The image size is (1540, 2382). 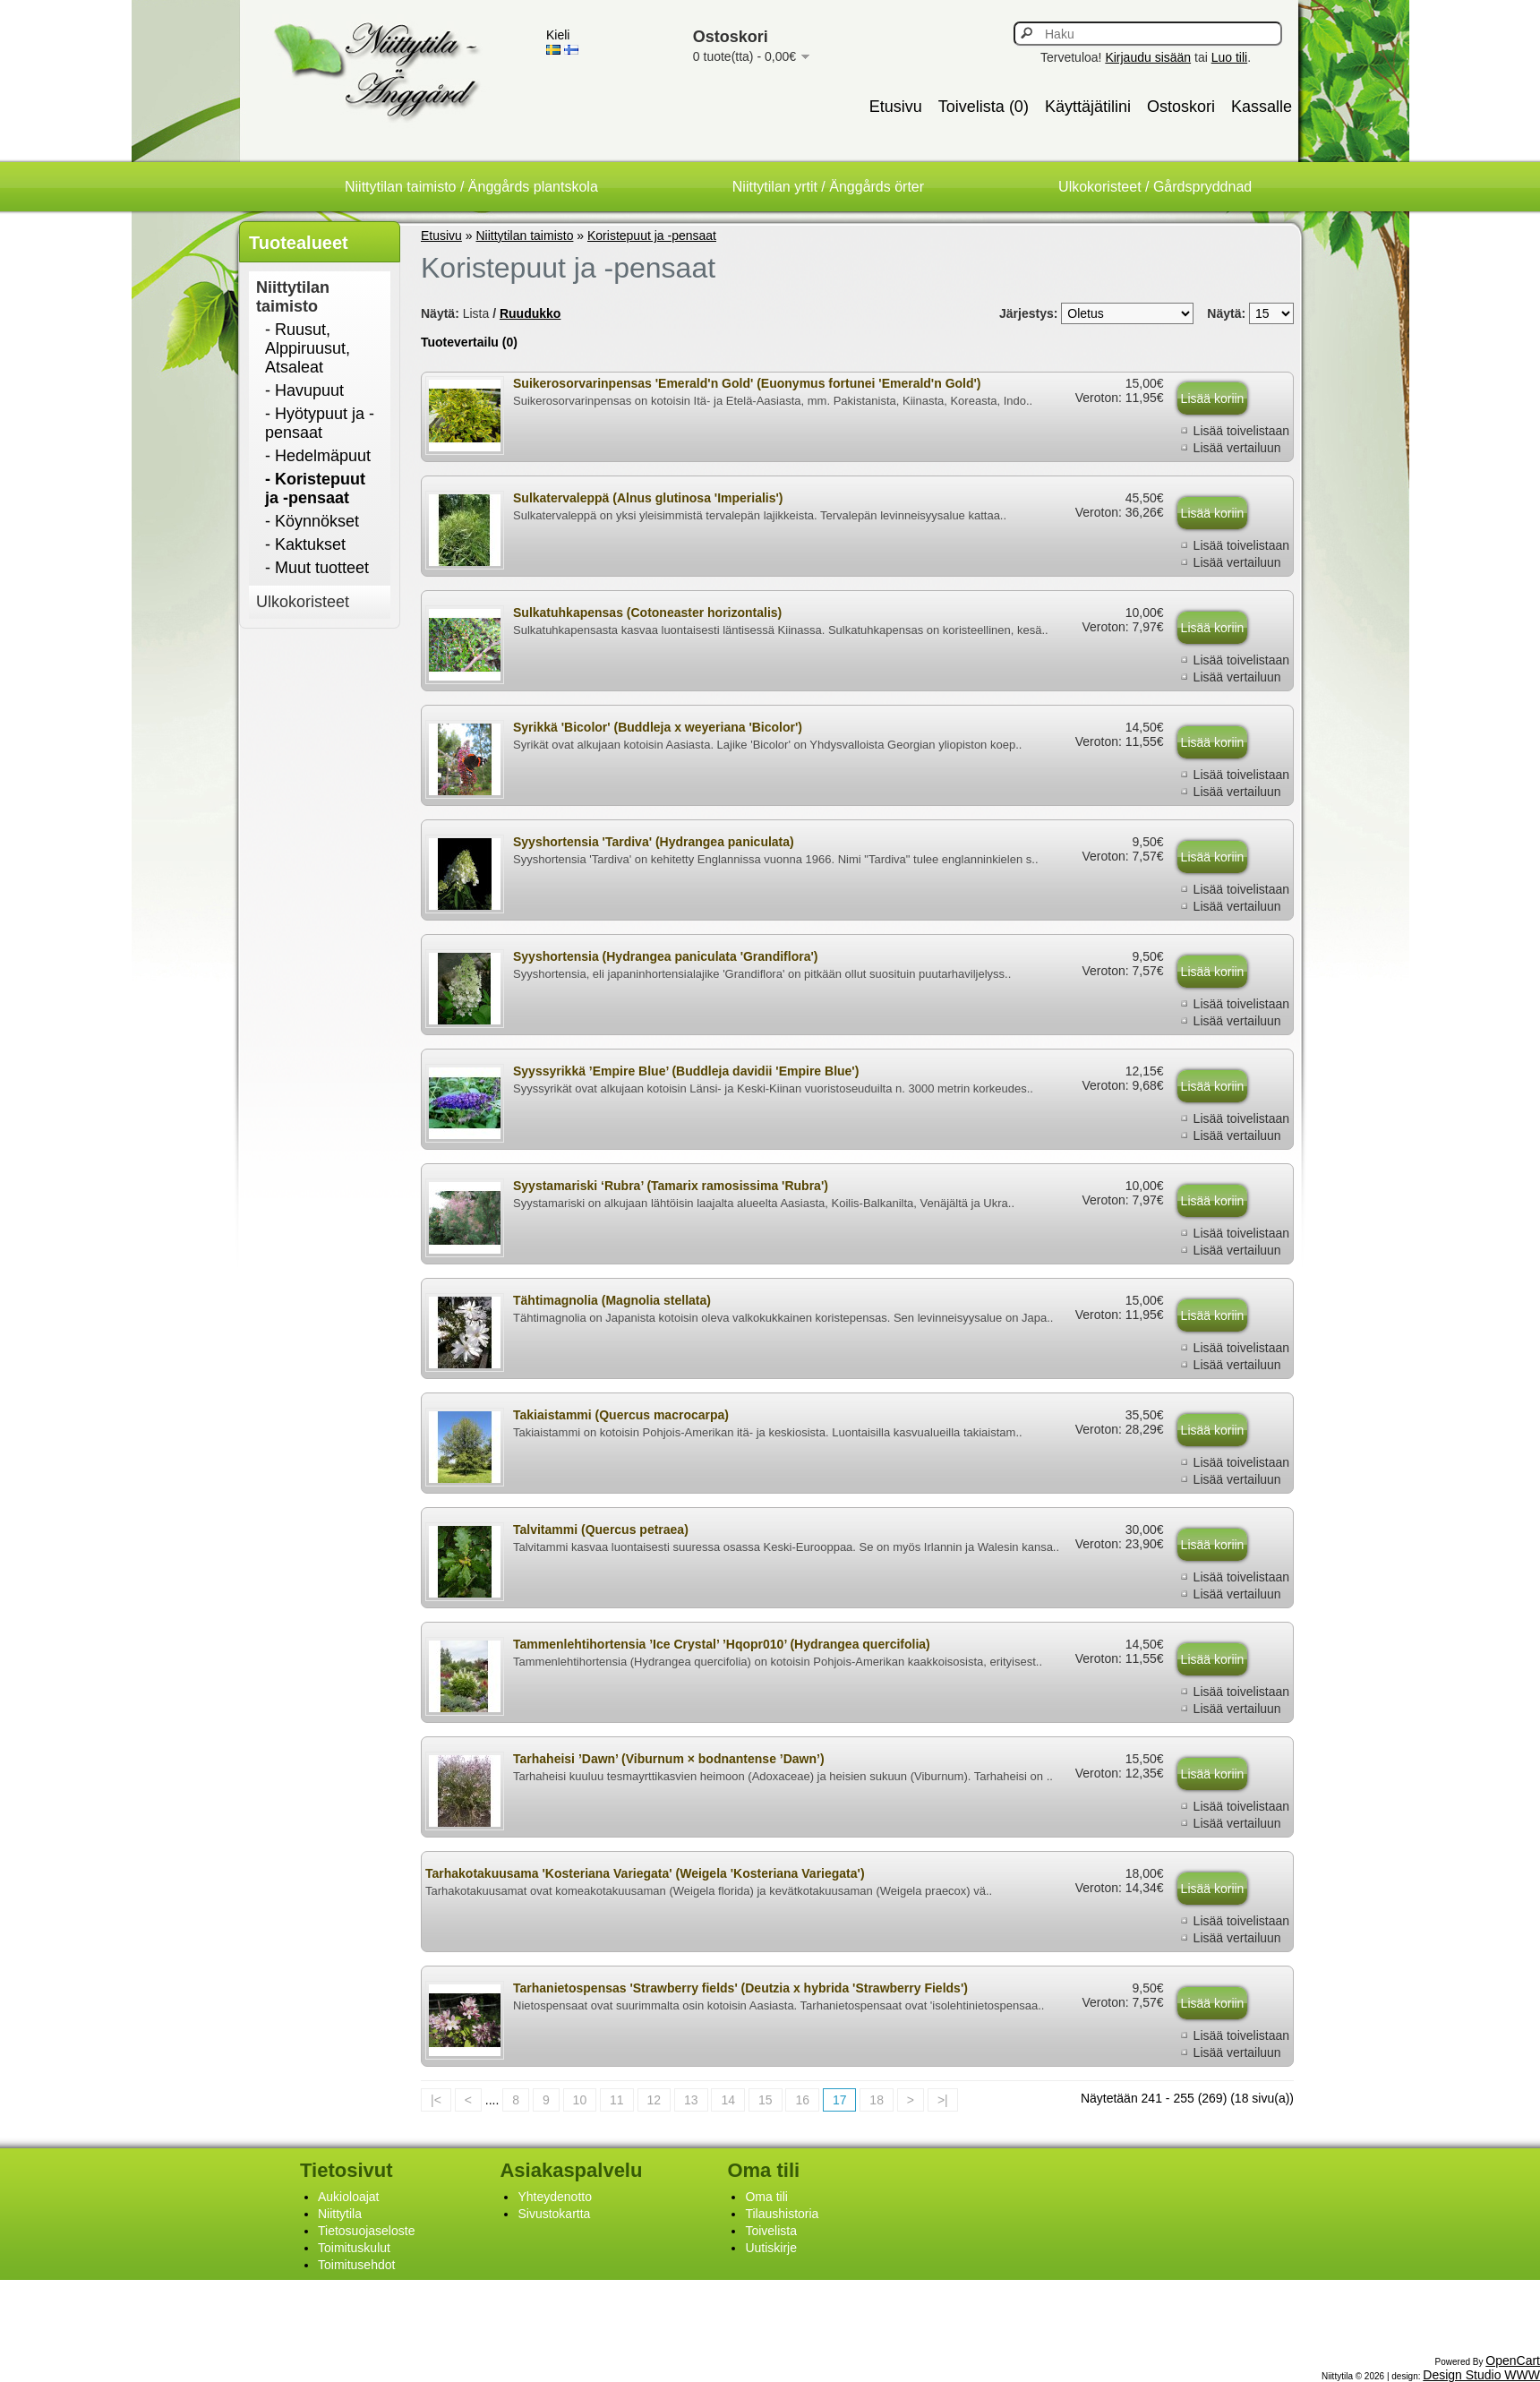 What do you see at coordinates (1229, 57) in the screenshot?
I see `Luo tili` at bounding box center [1229, 57].